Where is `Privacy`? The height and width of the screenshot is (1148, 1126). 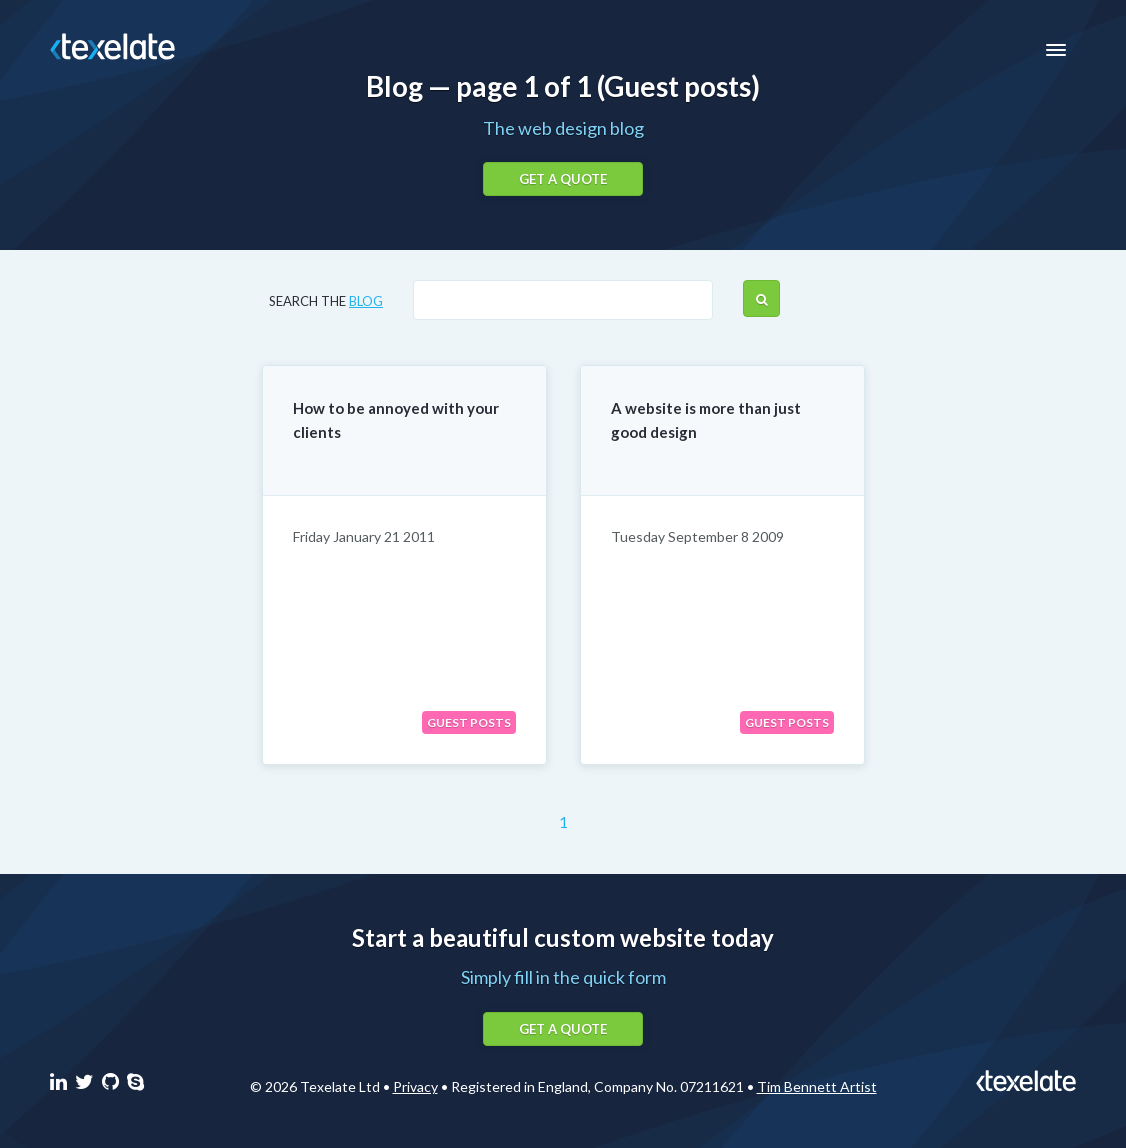
Privacy is located at coordinates (415, 1086).